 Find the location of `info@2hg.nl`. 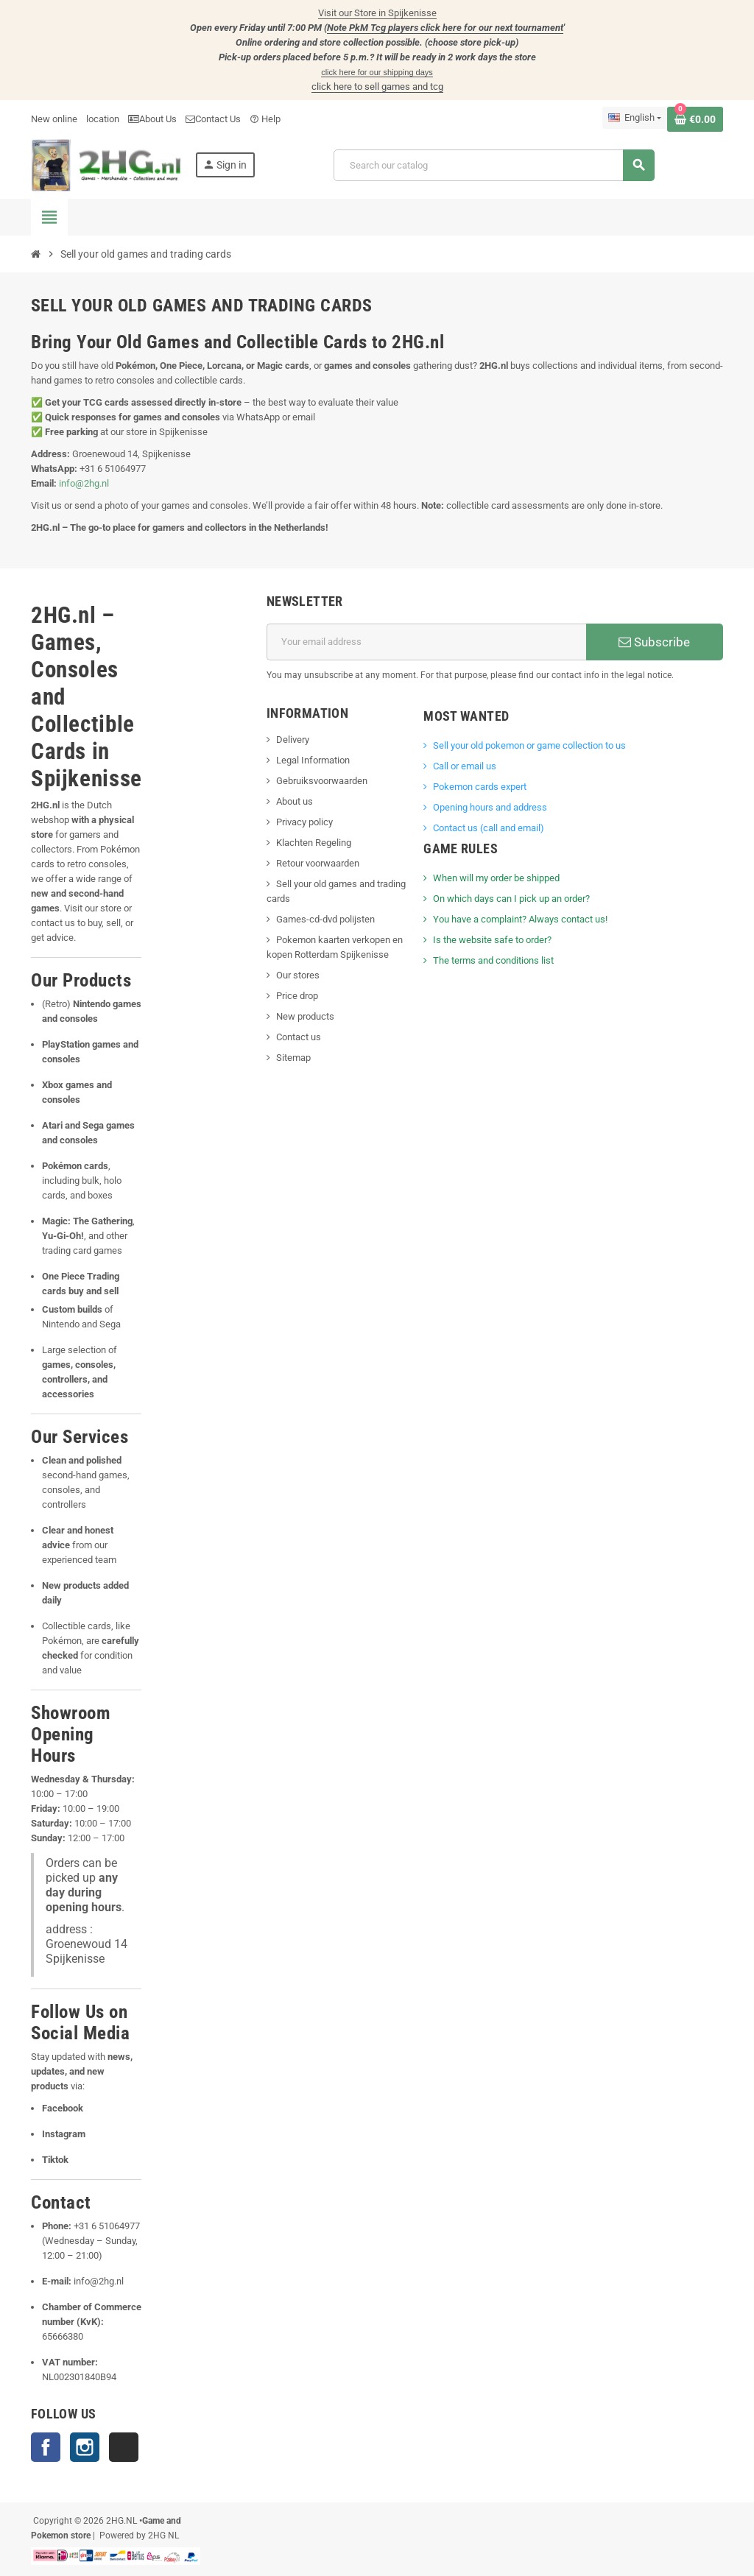

info@2hg.nl is located at coordinates (84, 483).